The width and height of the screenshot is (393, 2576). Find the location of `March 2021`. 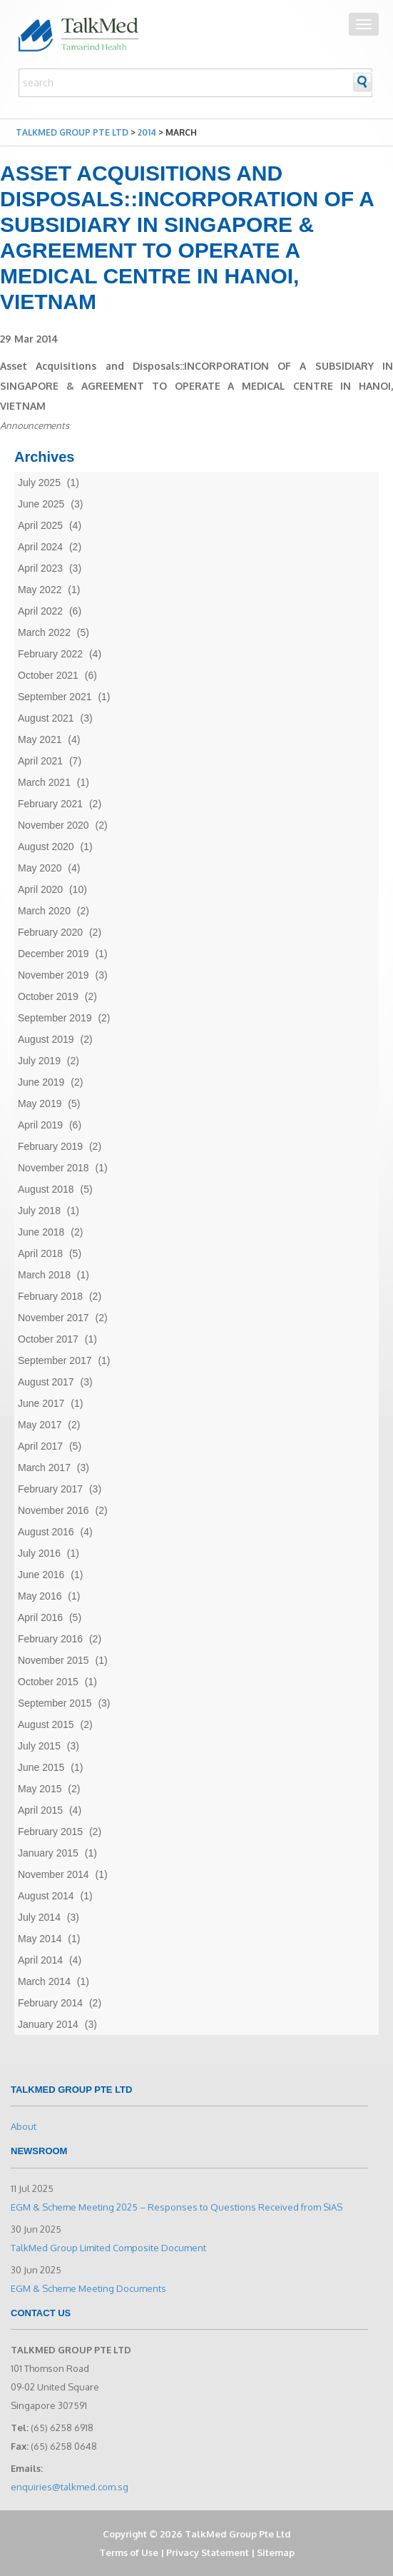

March 2021 is located at coordinates (44, 782).